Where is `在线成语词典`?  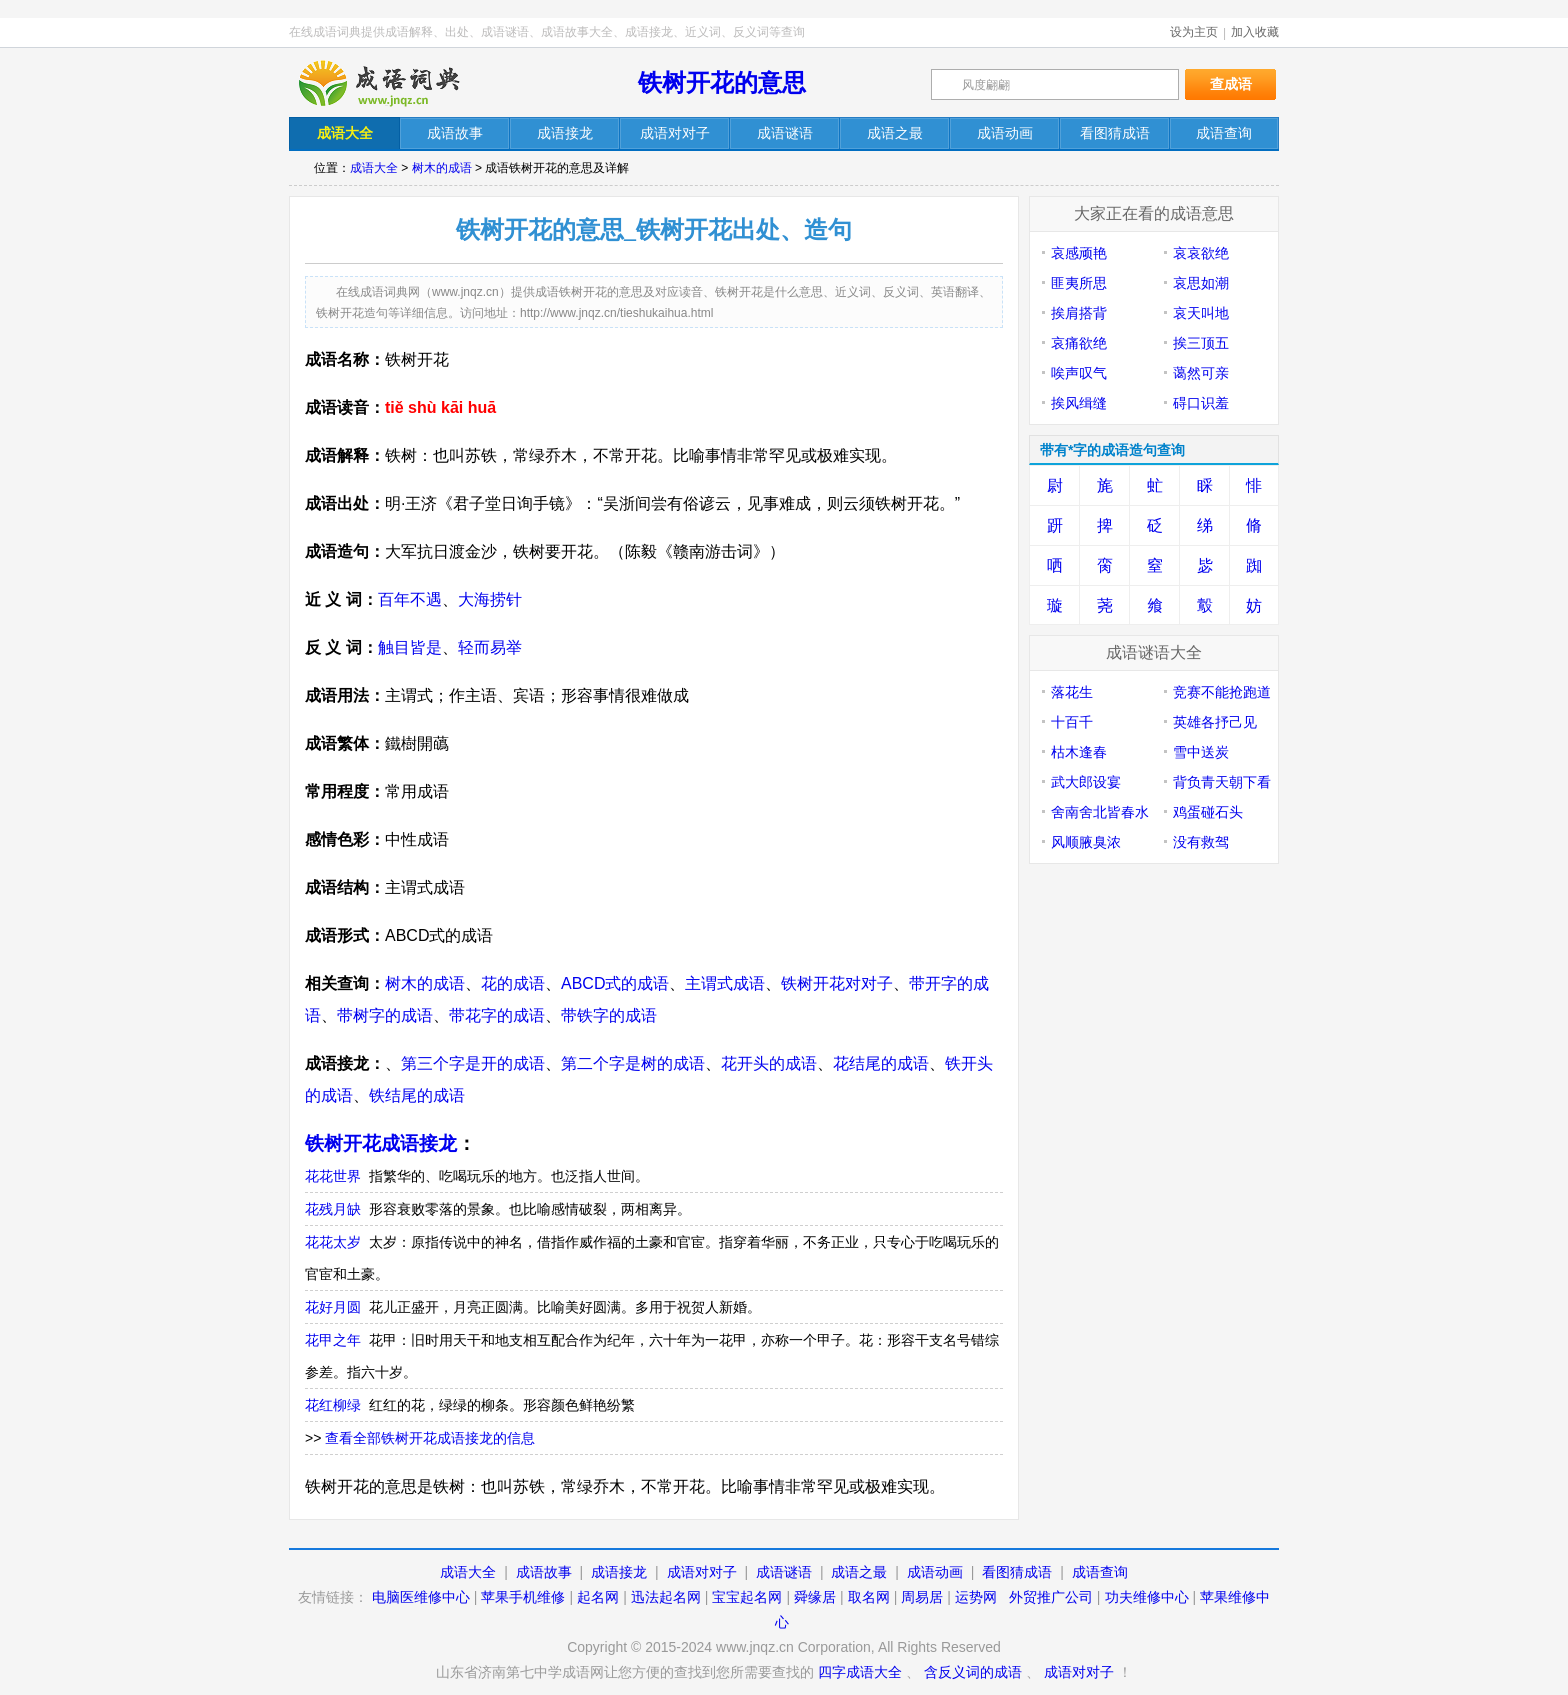
在线成语词典 is located at coordinates (396, 83).